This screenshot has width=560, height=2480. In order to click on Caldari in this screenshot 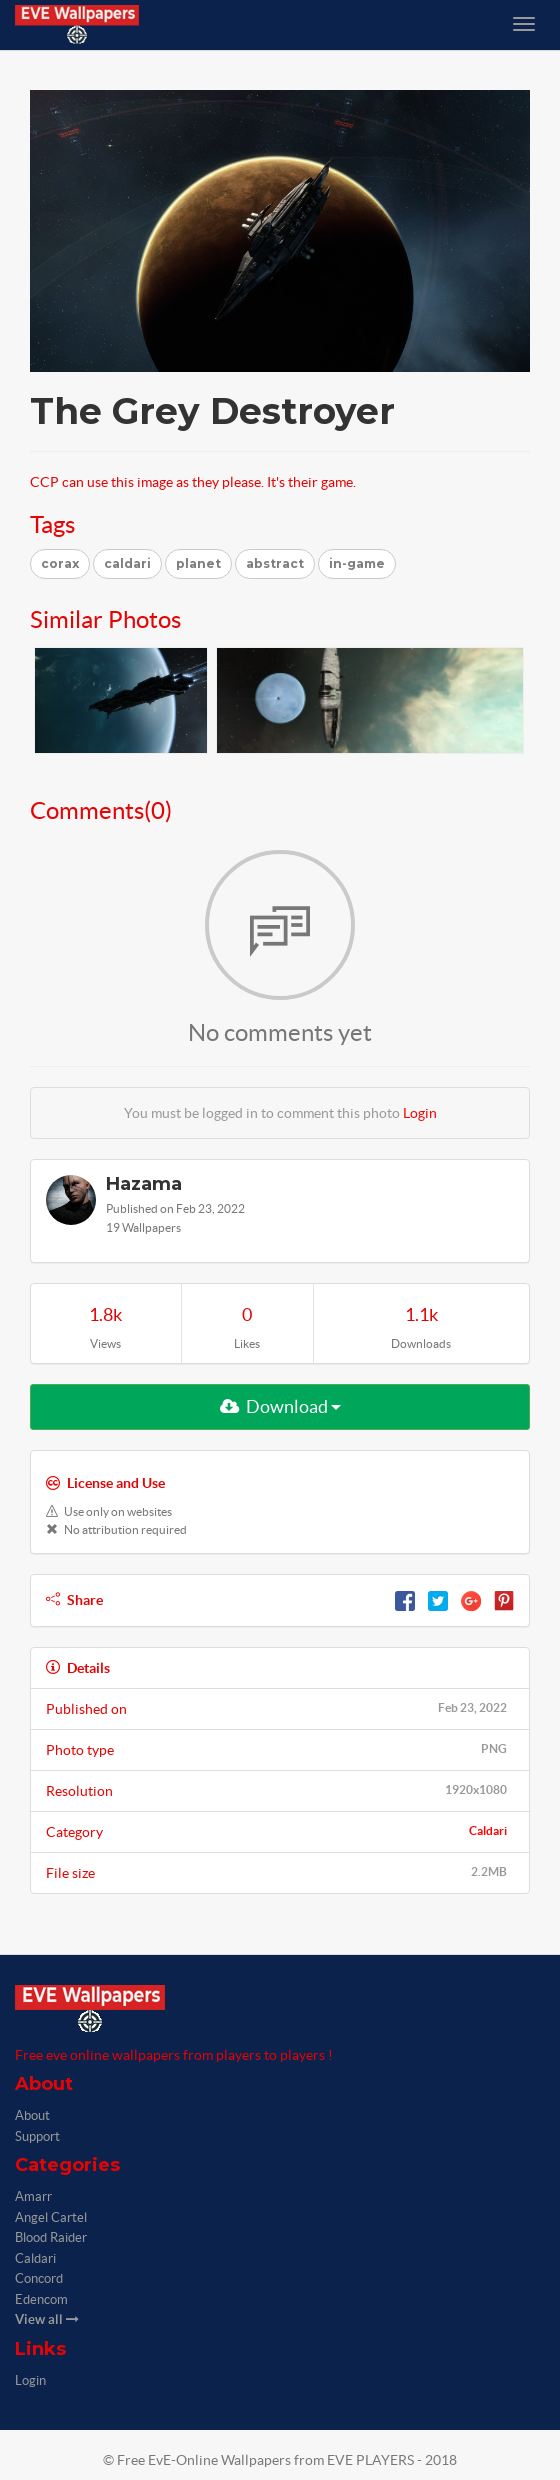, I will do `click(488, 1830)`.